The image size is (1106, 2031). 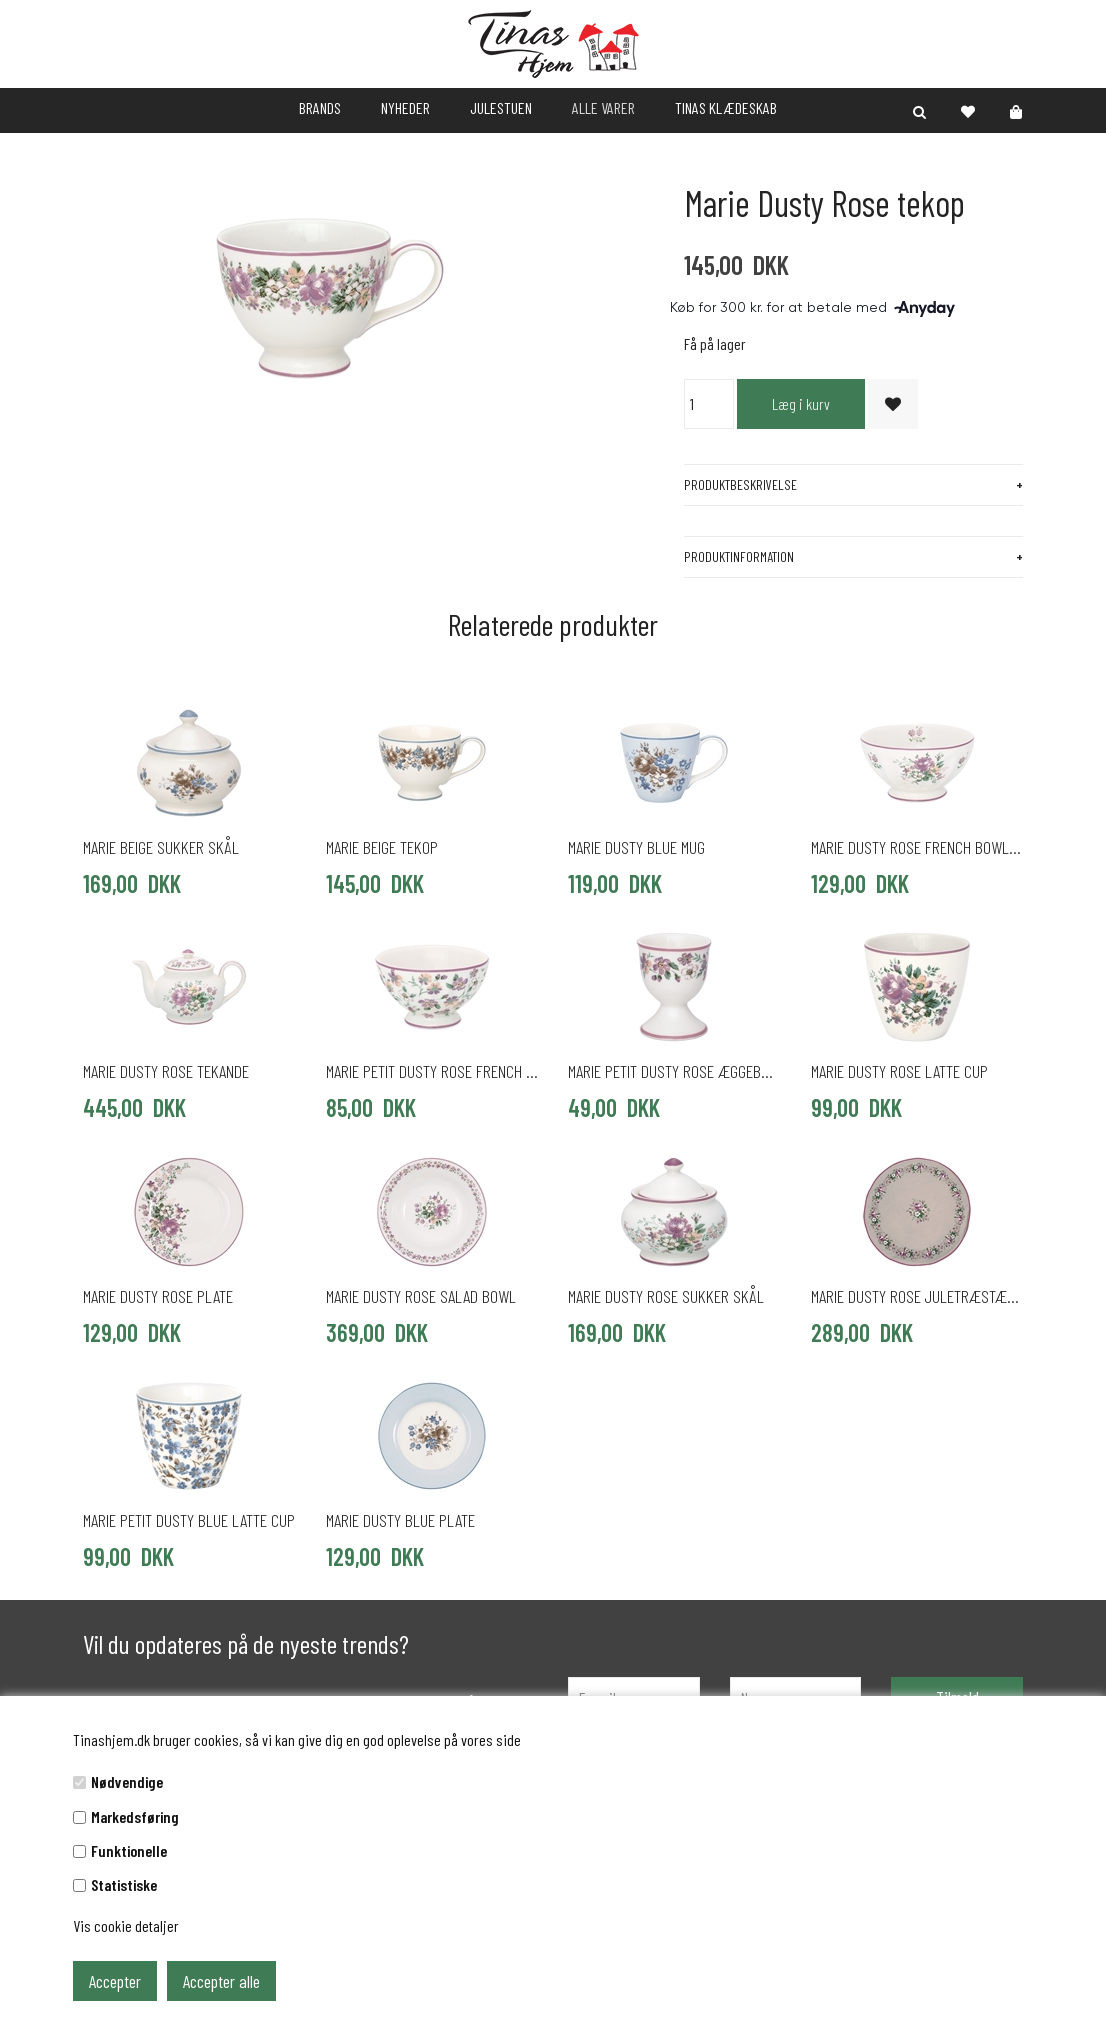 I want to click on Nødvendige, so click(x=127, y=1781).